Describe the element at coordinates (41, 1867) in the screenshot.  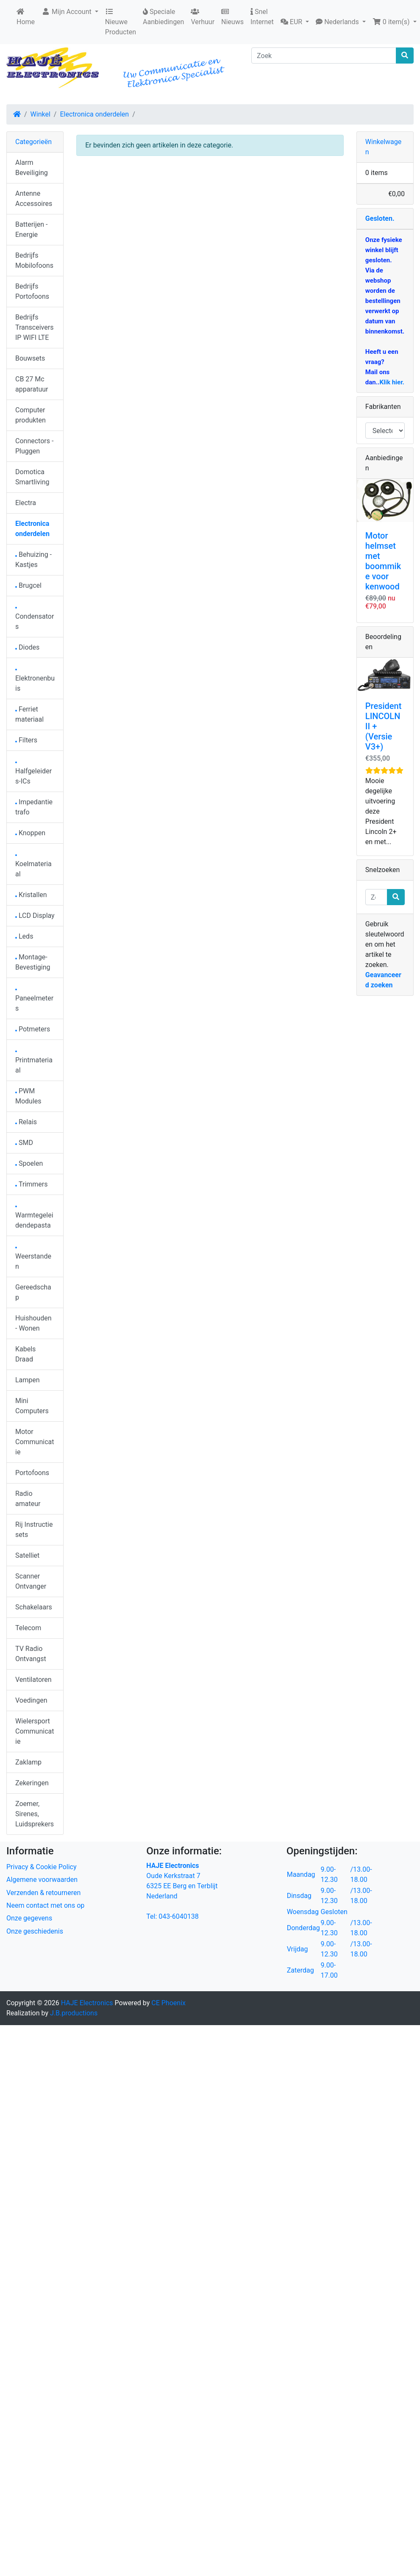
I see `Privacy & Cookie Policy` at that location.